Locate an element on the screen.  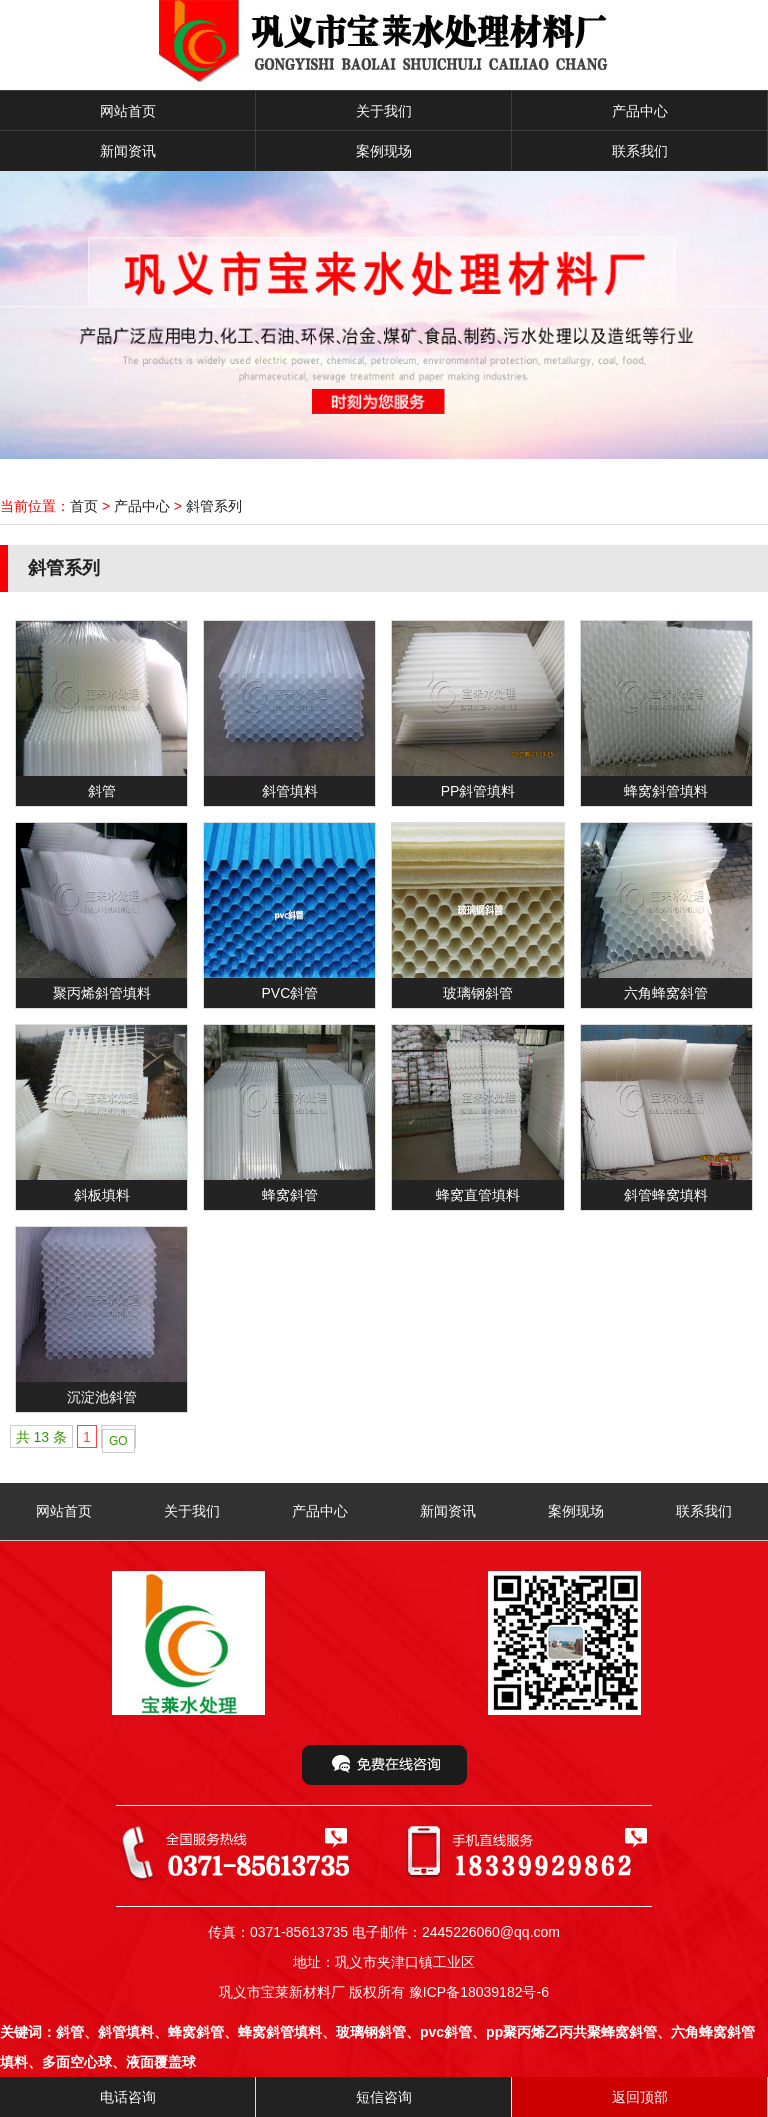
首页 is located at coordinates (84, 506).